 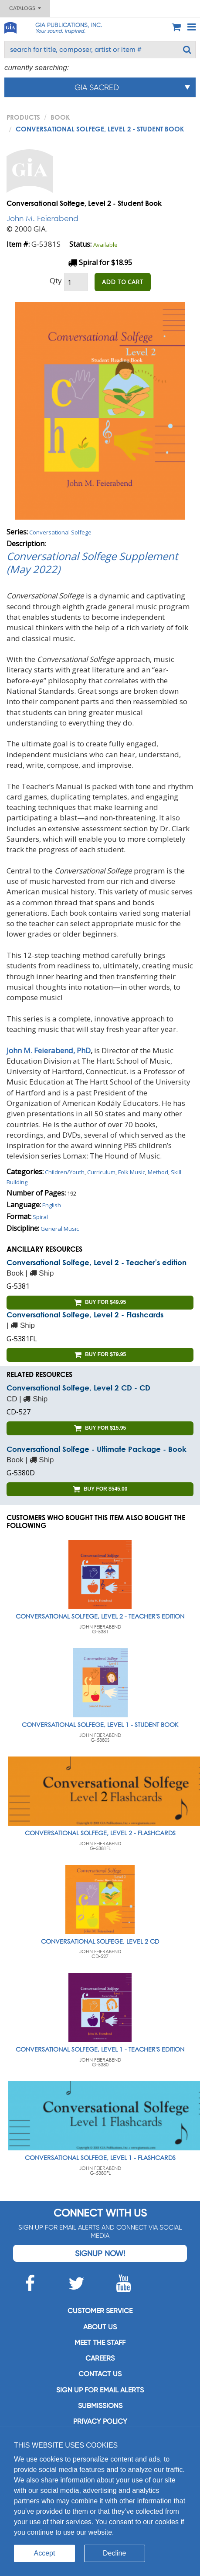 What do you see at coordinates (100, 2405) in the screenshot?
I see `Submissions` at bounding box center [100, 2405].